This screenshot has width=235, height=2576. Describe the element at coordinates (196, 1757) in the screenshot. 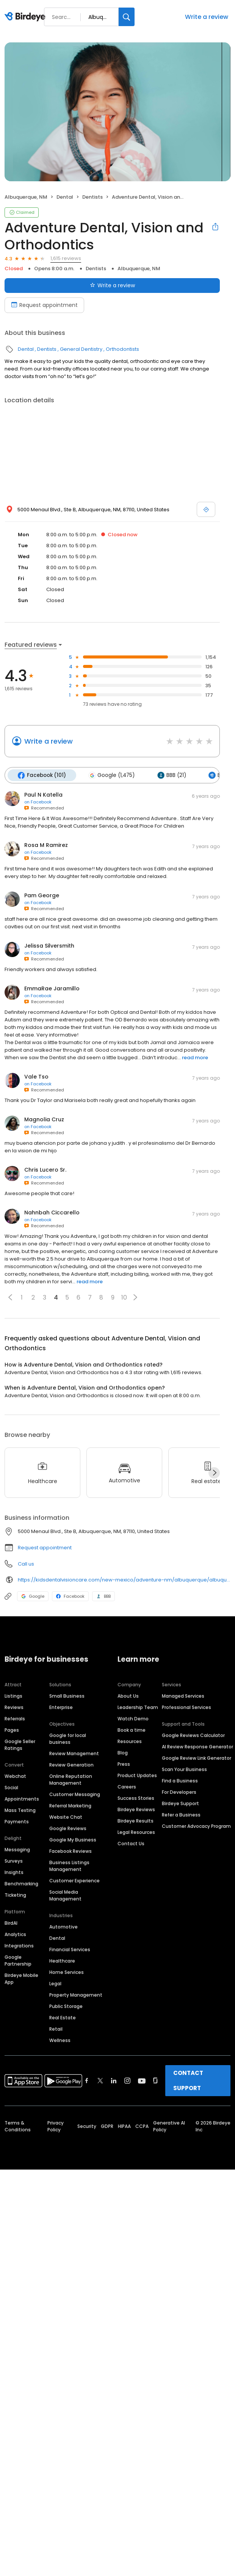

I see `Google Review Link Generator` at that location.